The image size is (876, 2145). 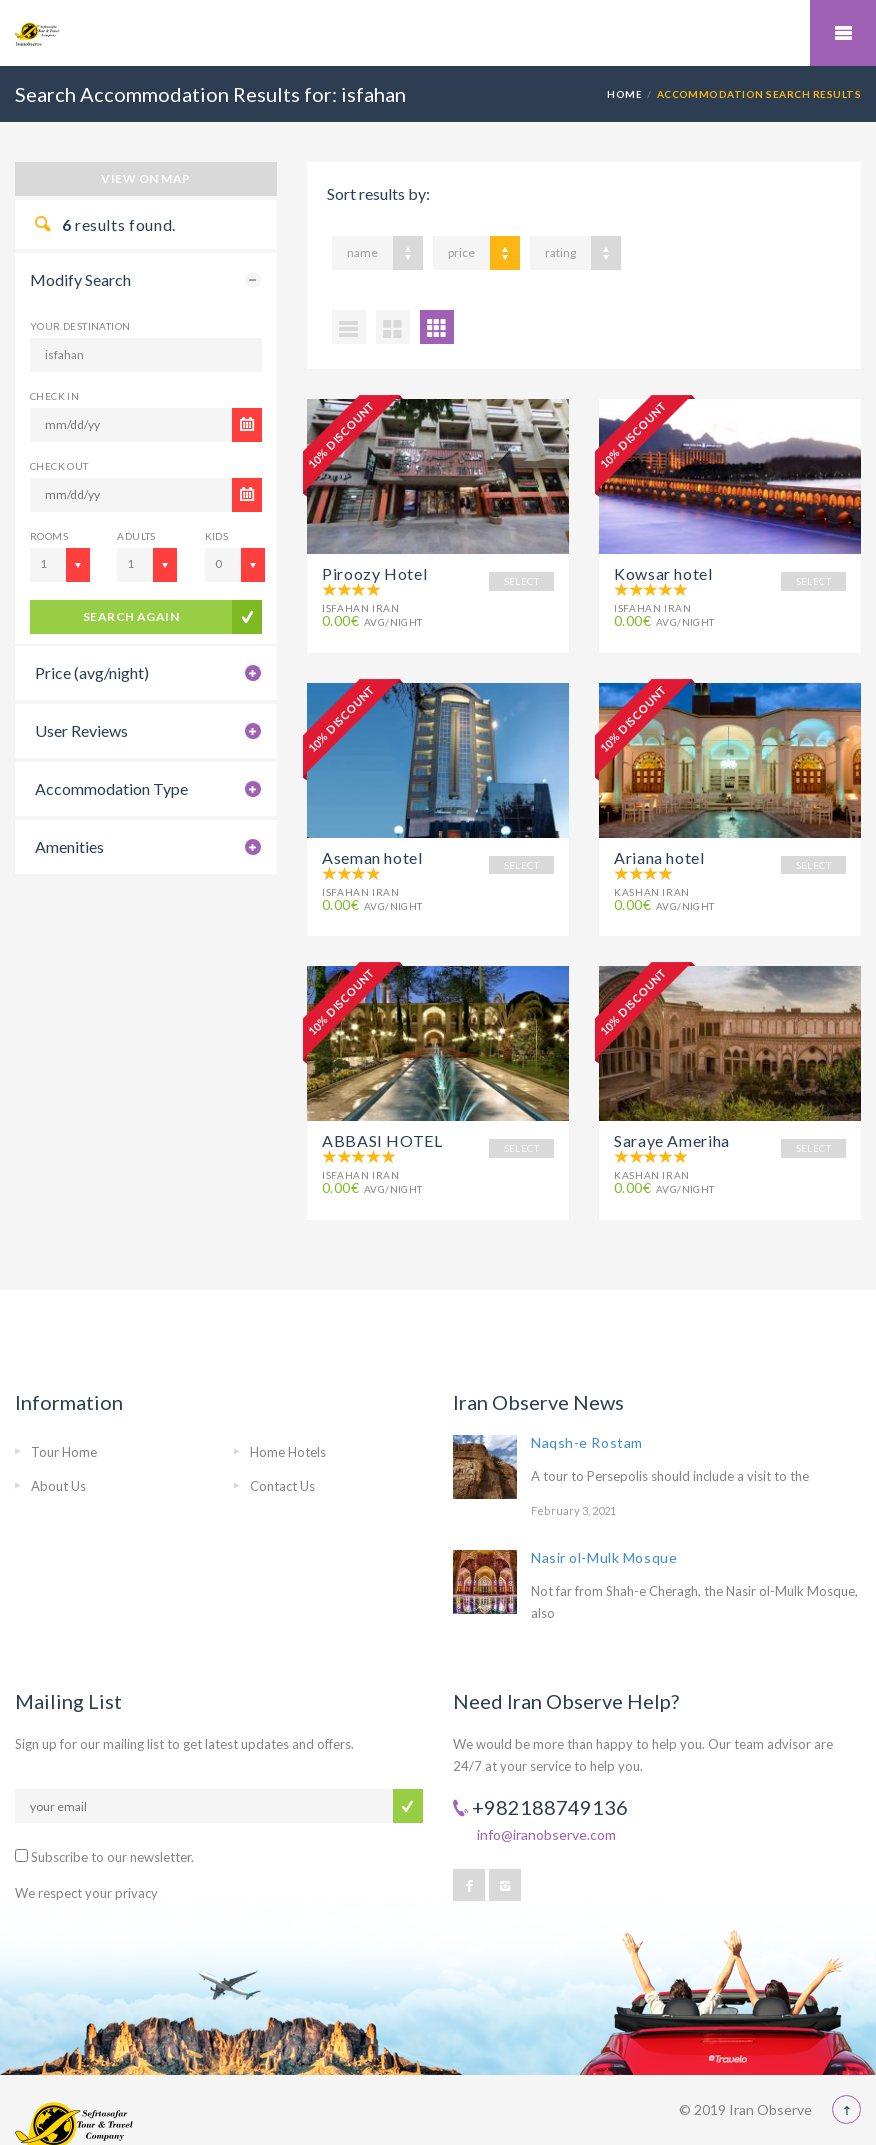 I want to click on Adults, so click(x=136, y=536).